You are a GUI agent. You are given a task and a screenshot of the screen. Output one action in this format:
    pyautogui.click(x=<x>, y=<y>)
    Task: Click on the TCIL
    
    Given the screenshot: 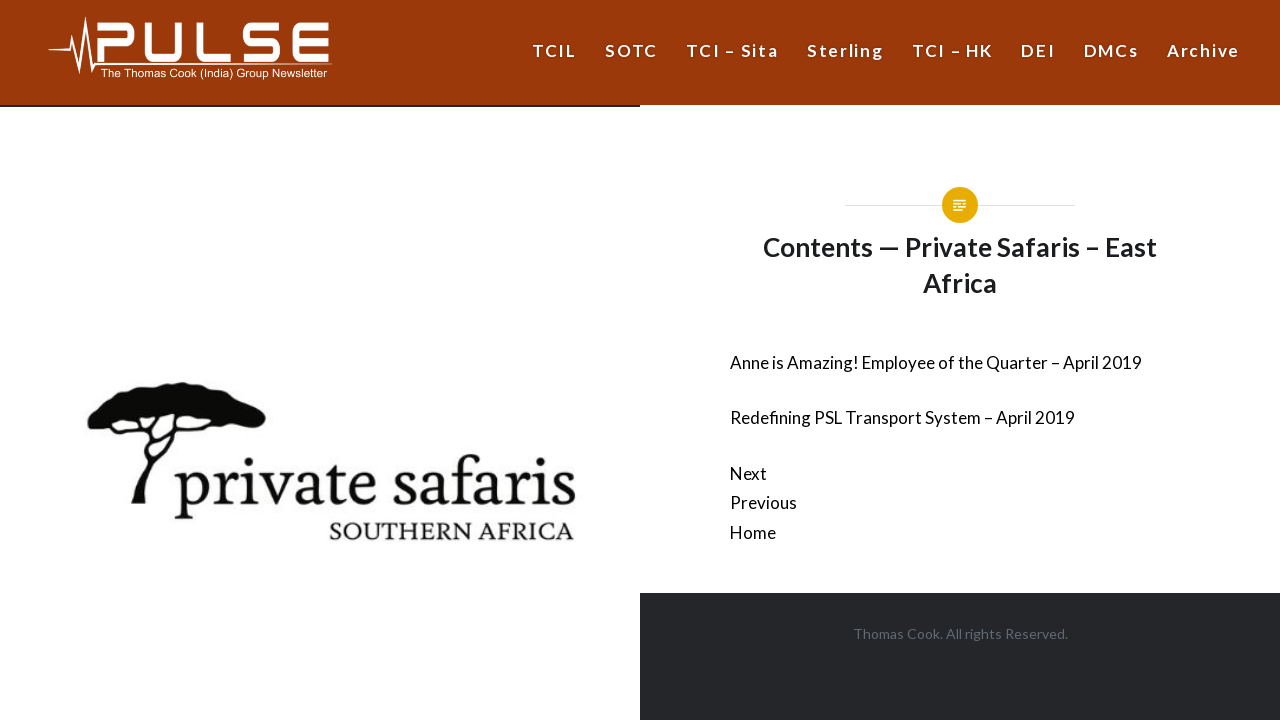 What is the action you would take?
    pyautogui.click(x=554, y=50)
    